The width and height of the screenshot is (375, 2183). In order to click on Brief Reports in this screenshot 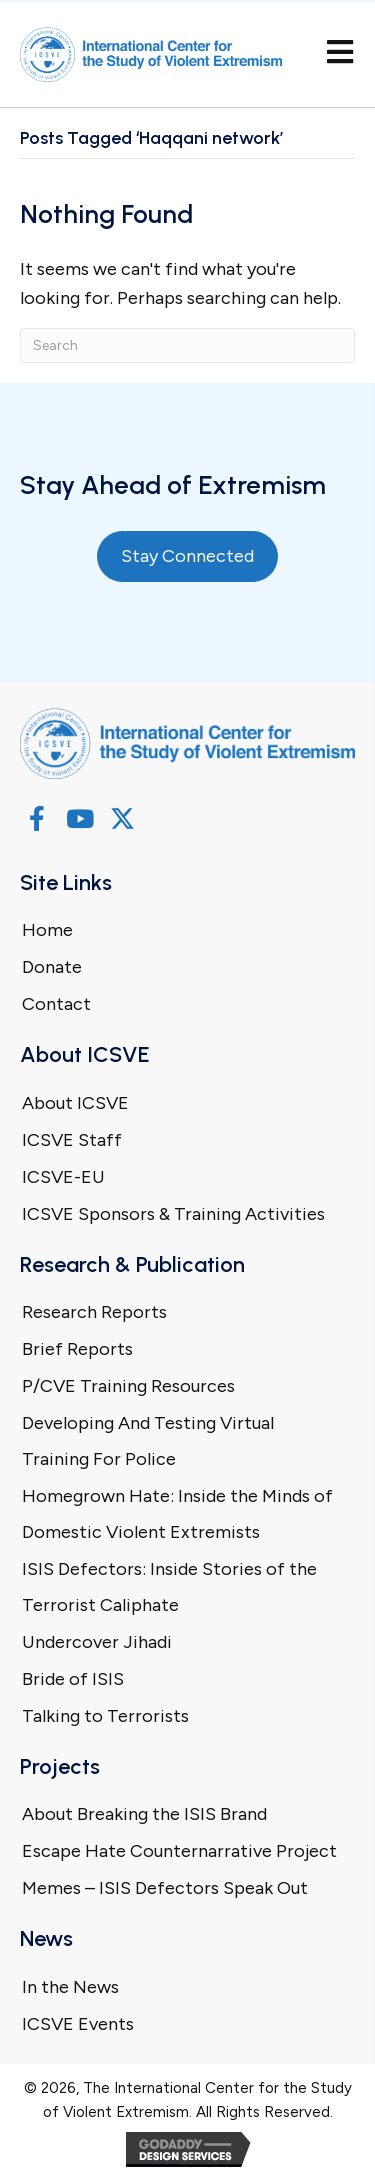, I will do `click(77, 1349)`.